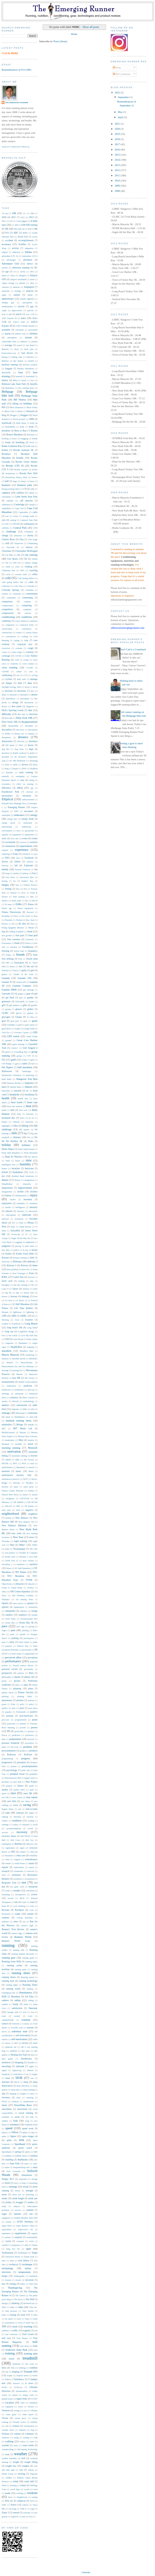  What do you see at coordinates (34, 1727) in the screenshot?
I see `power` at bounding box center [34, 1727].